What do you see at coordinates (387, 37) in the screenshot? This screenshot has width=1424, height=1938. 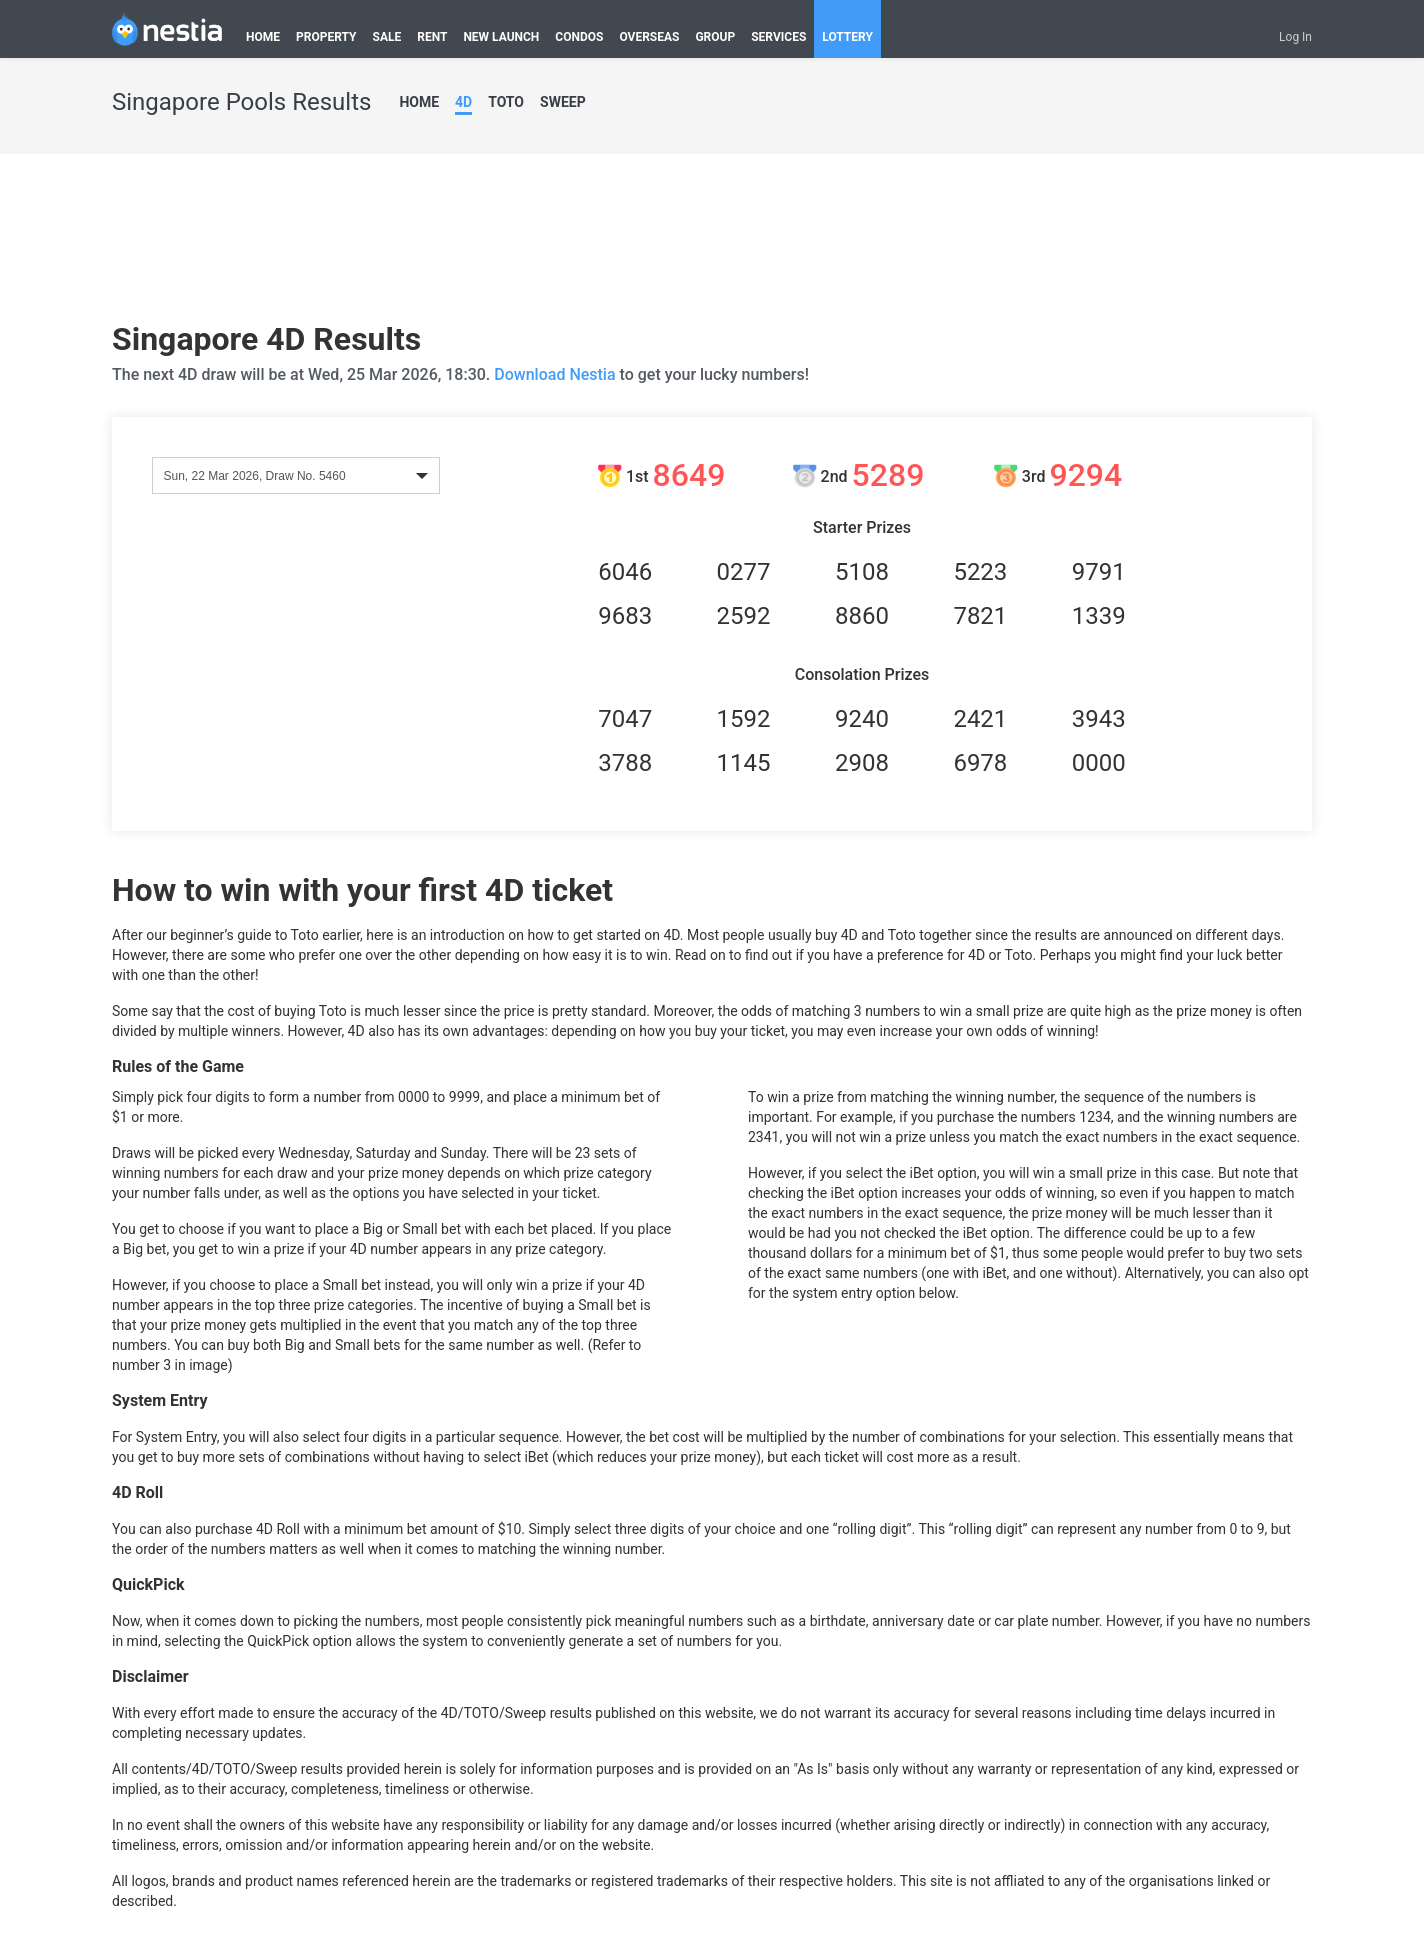 I see `SALE` at bounding box center [387, 37].